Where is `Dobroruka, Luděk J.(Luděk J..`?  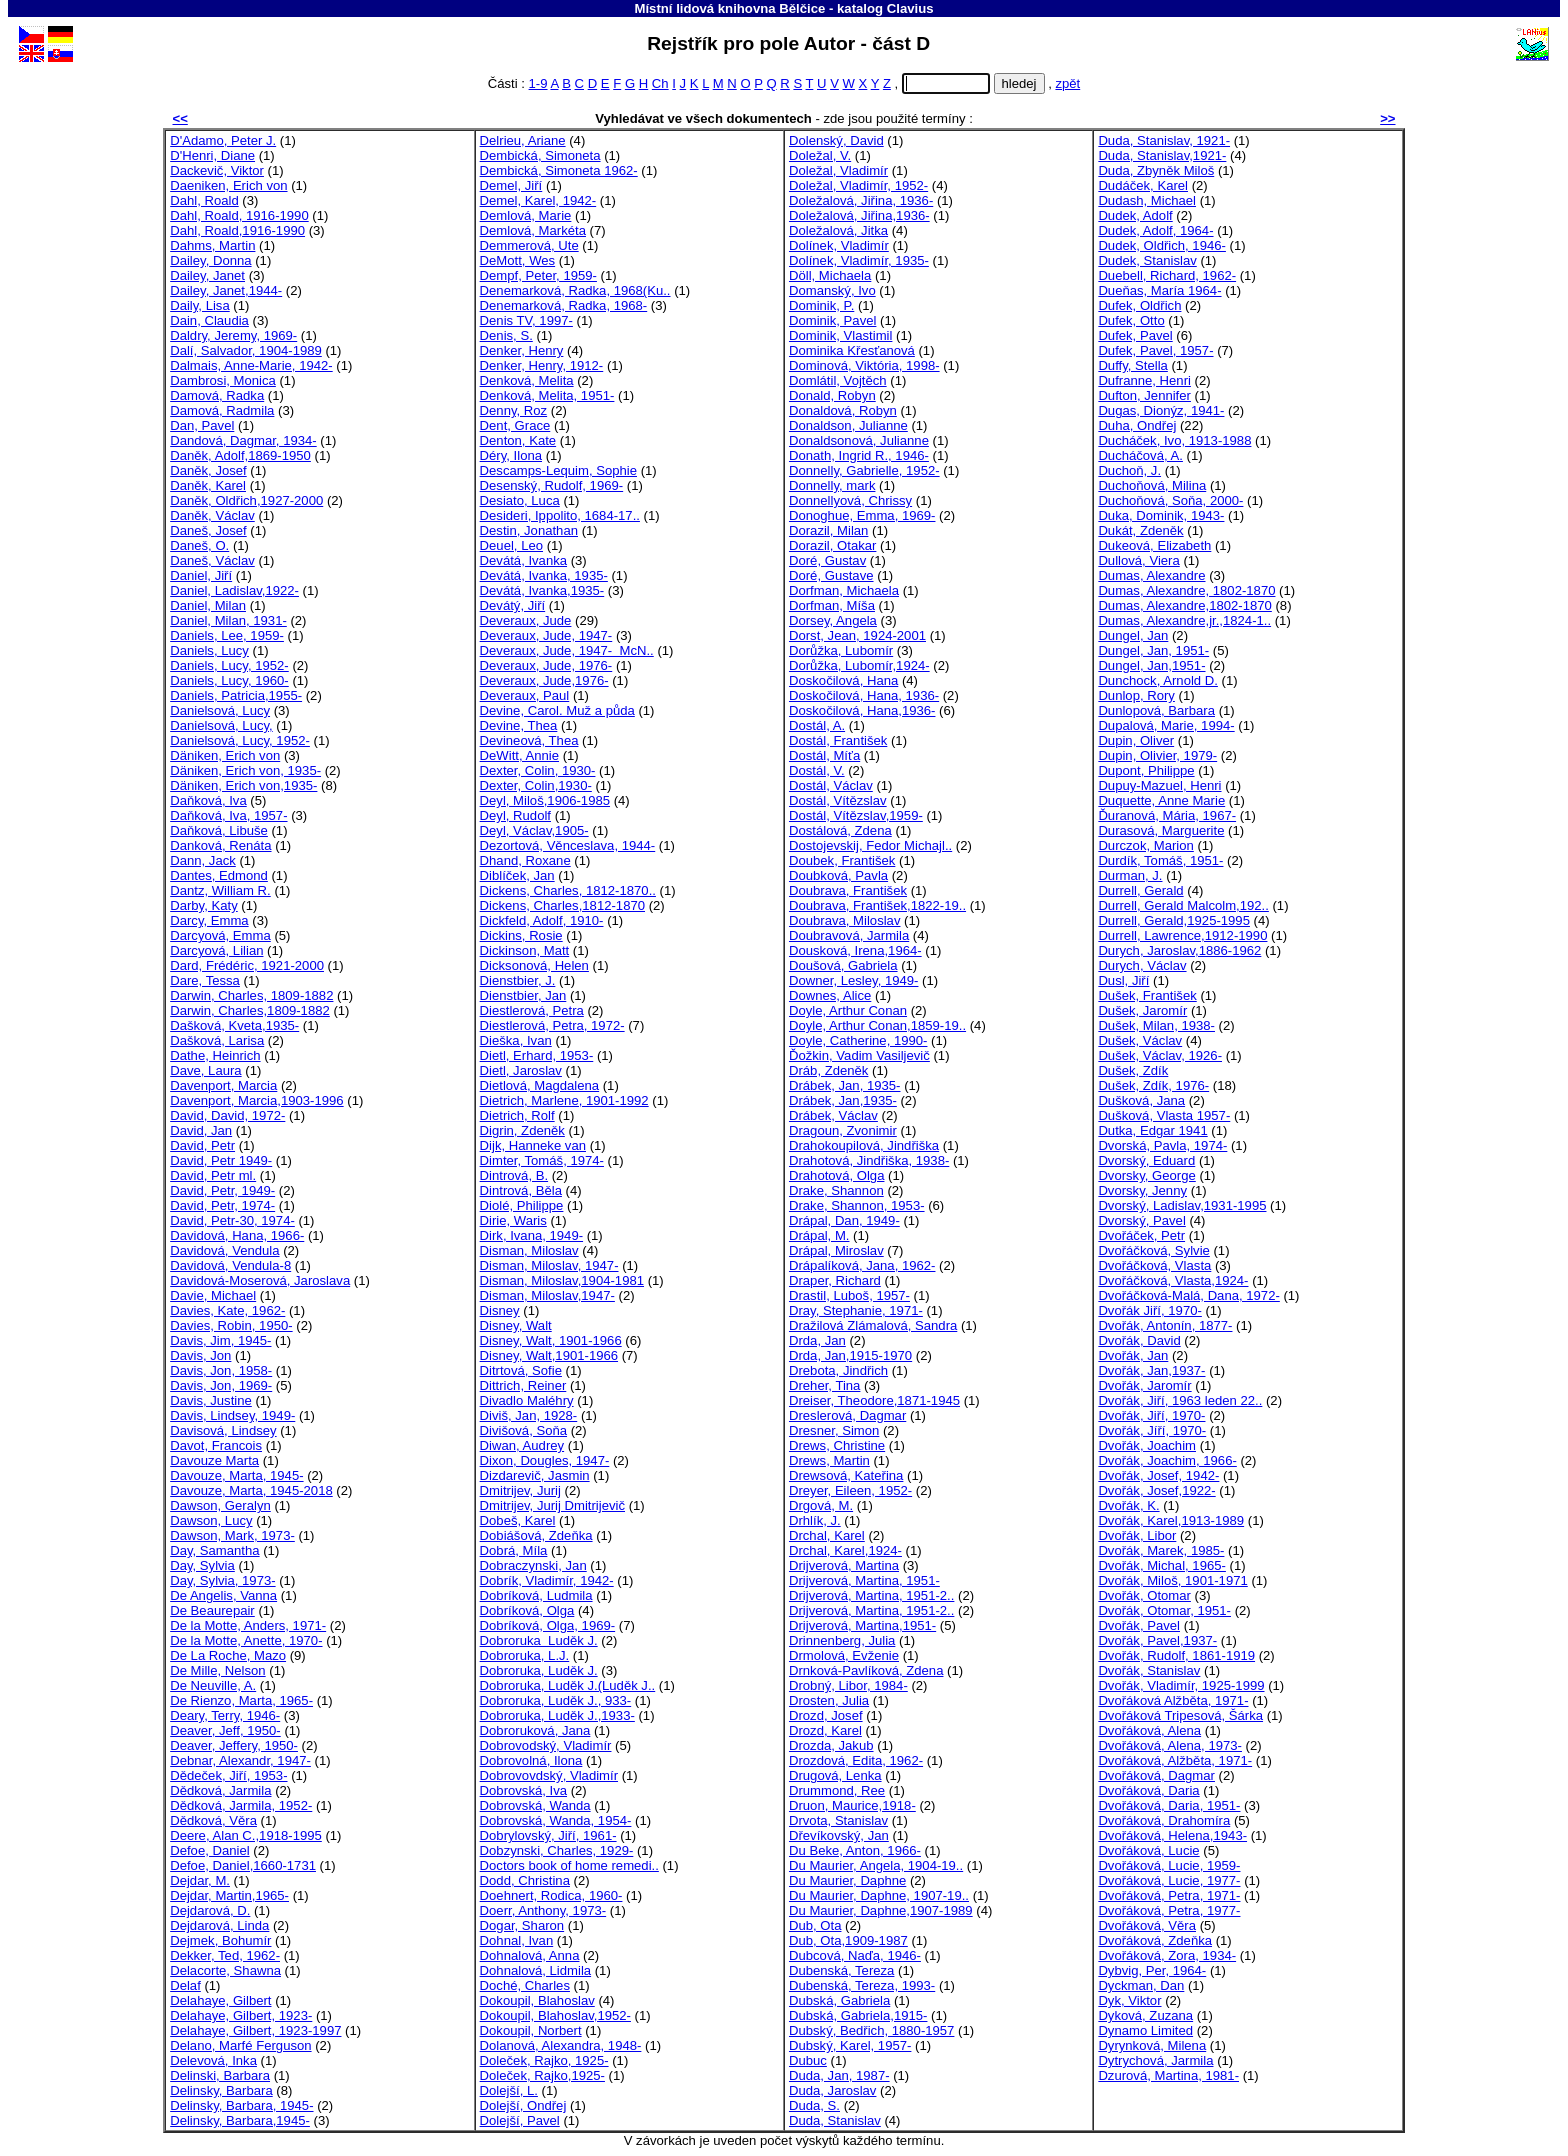
Dobroruka, Luděk J.(Luděk J.. is located at coordinates (568, 1685).